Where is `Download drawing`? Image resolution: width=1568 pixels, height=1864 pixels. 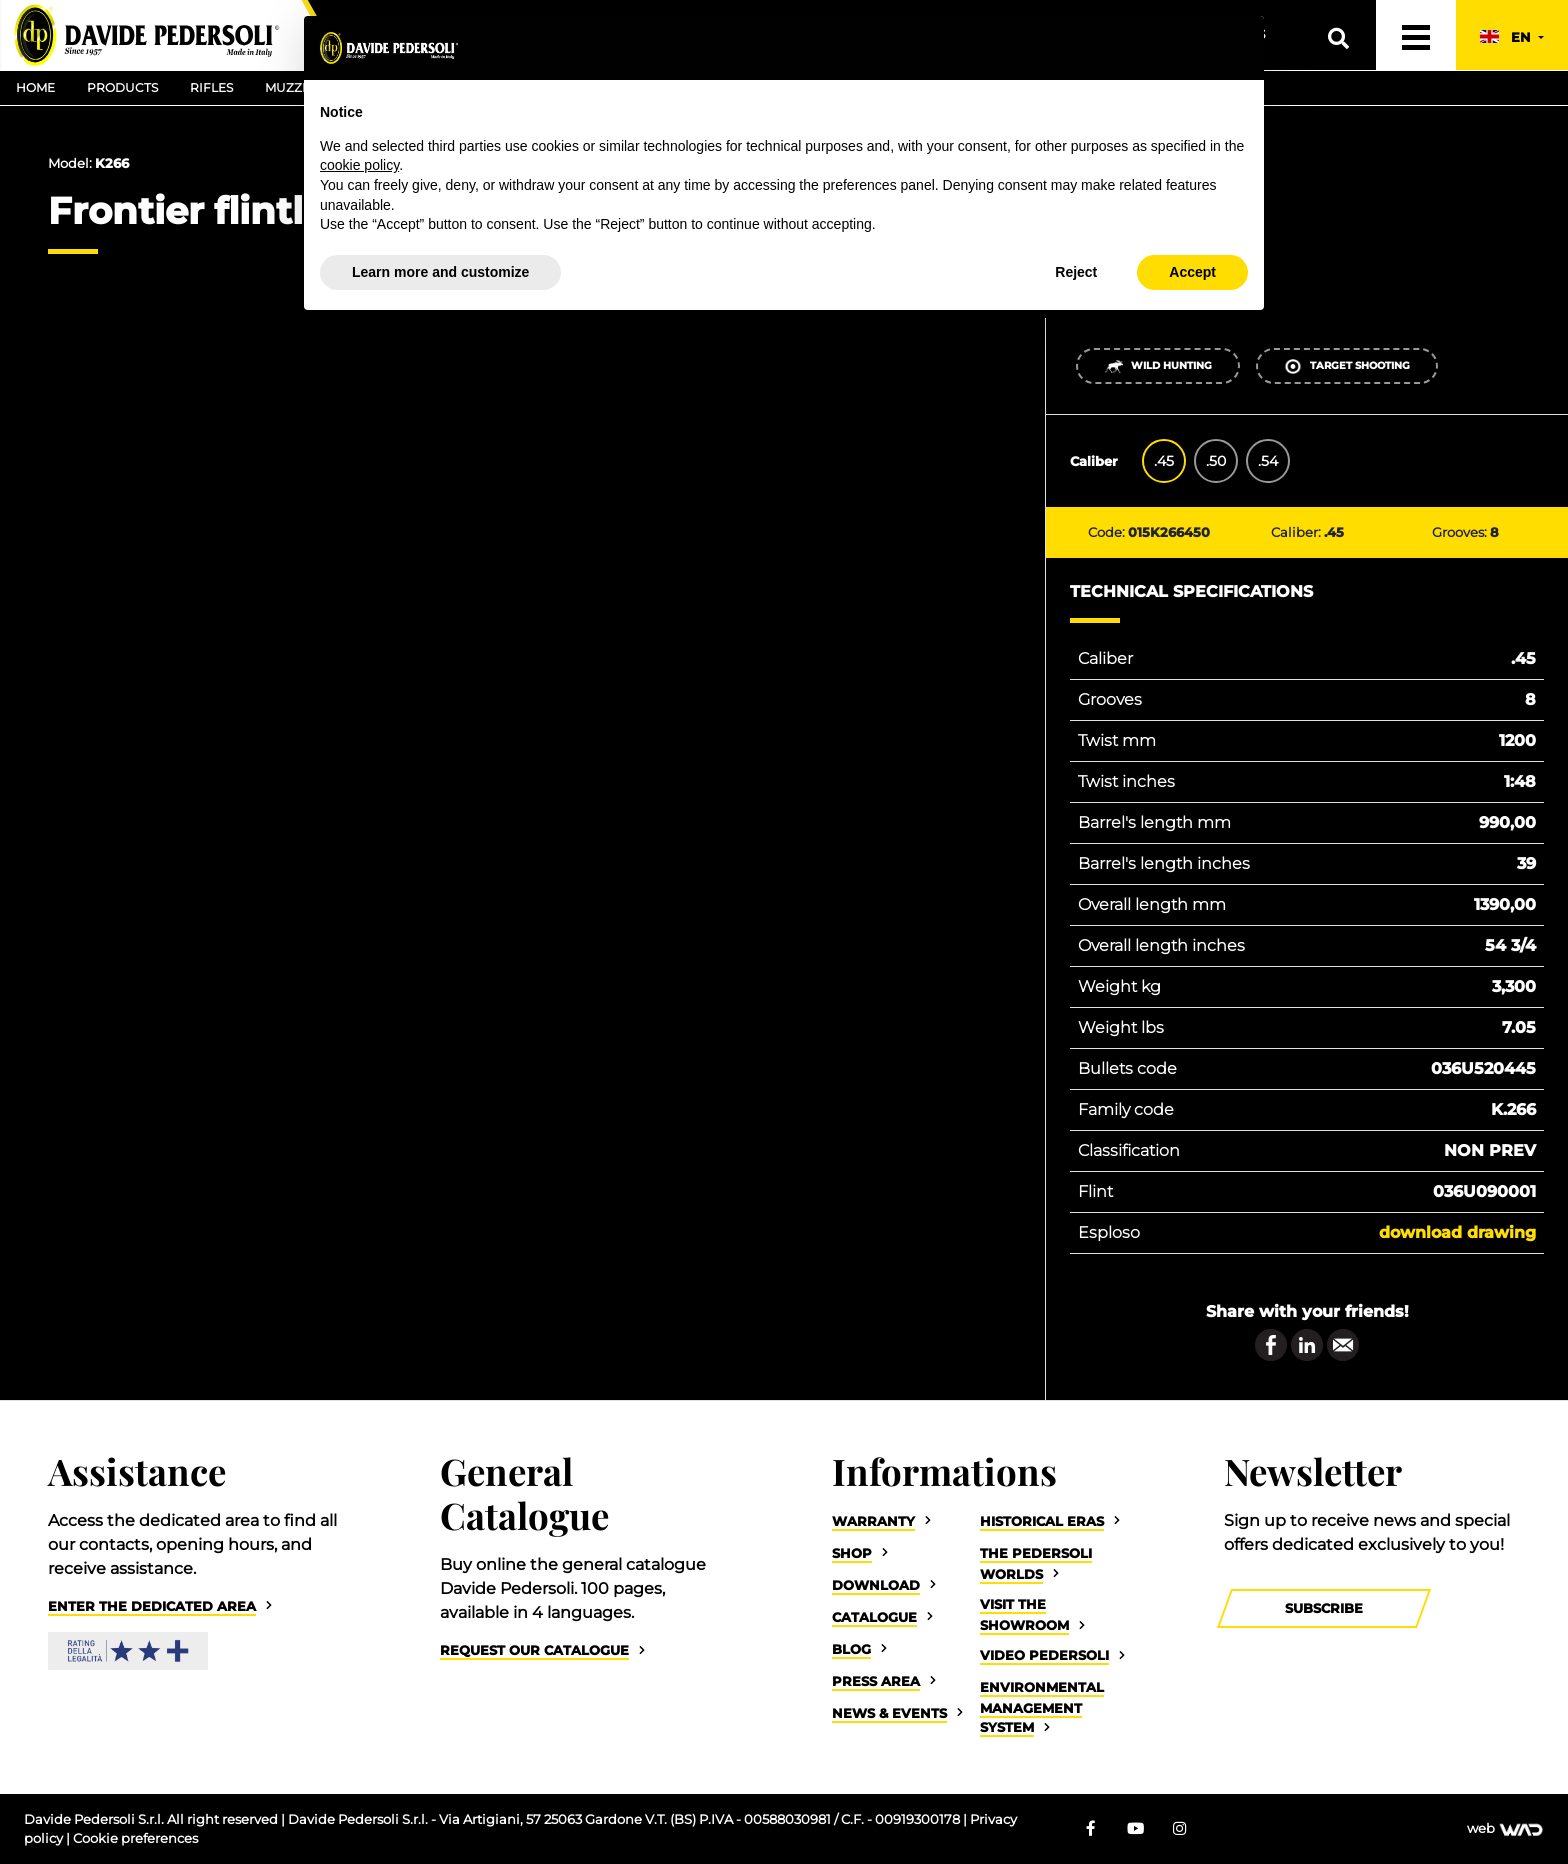
Download drawing is located at coordinates (1457, 1232).